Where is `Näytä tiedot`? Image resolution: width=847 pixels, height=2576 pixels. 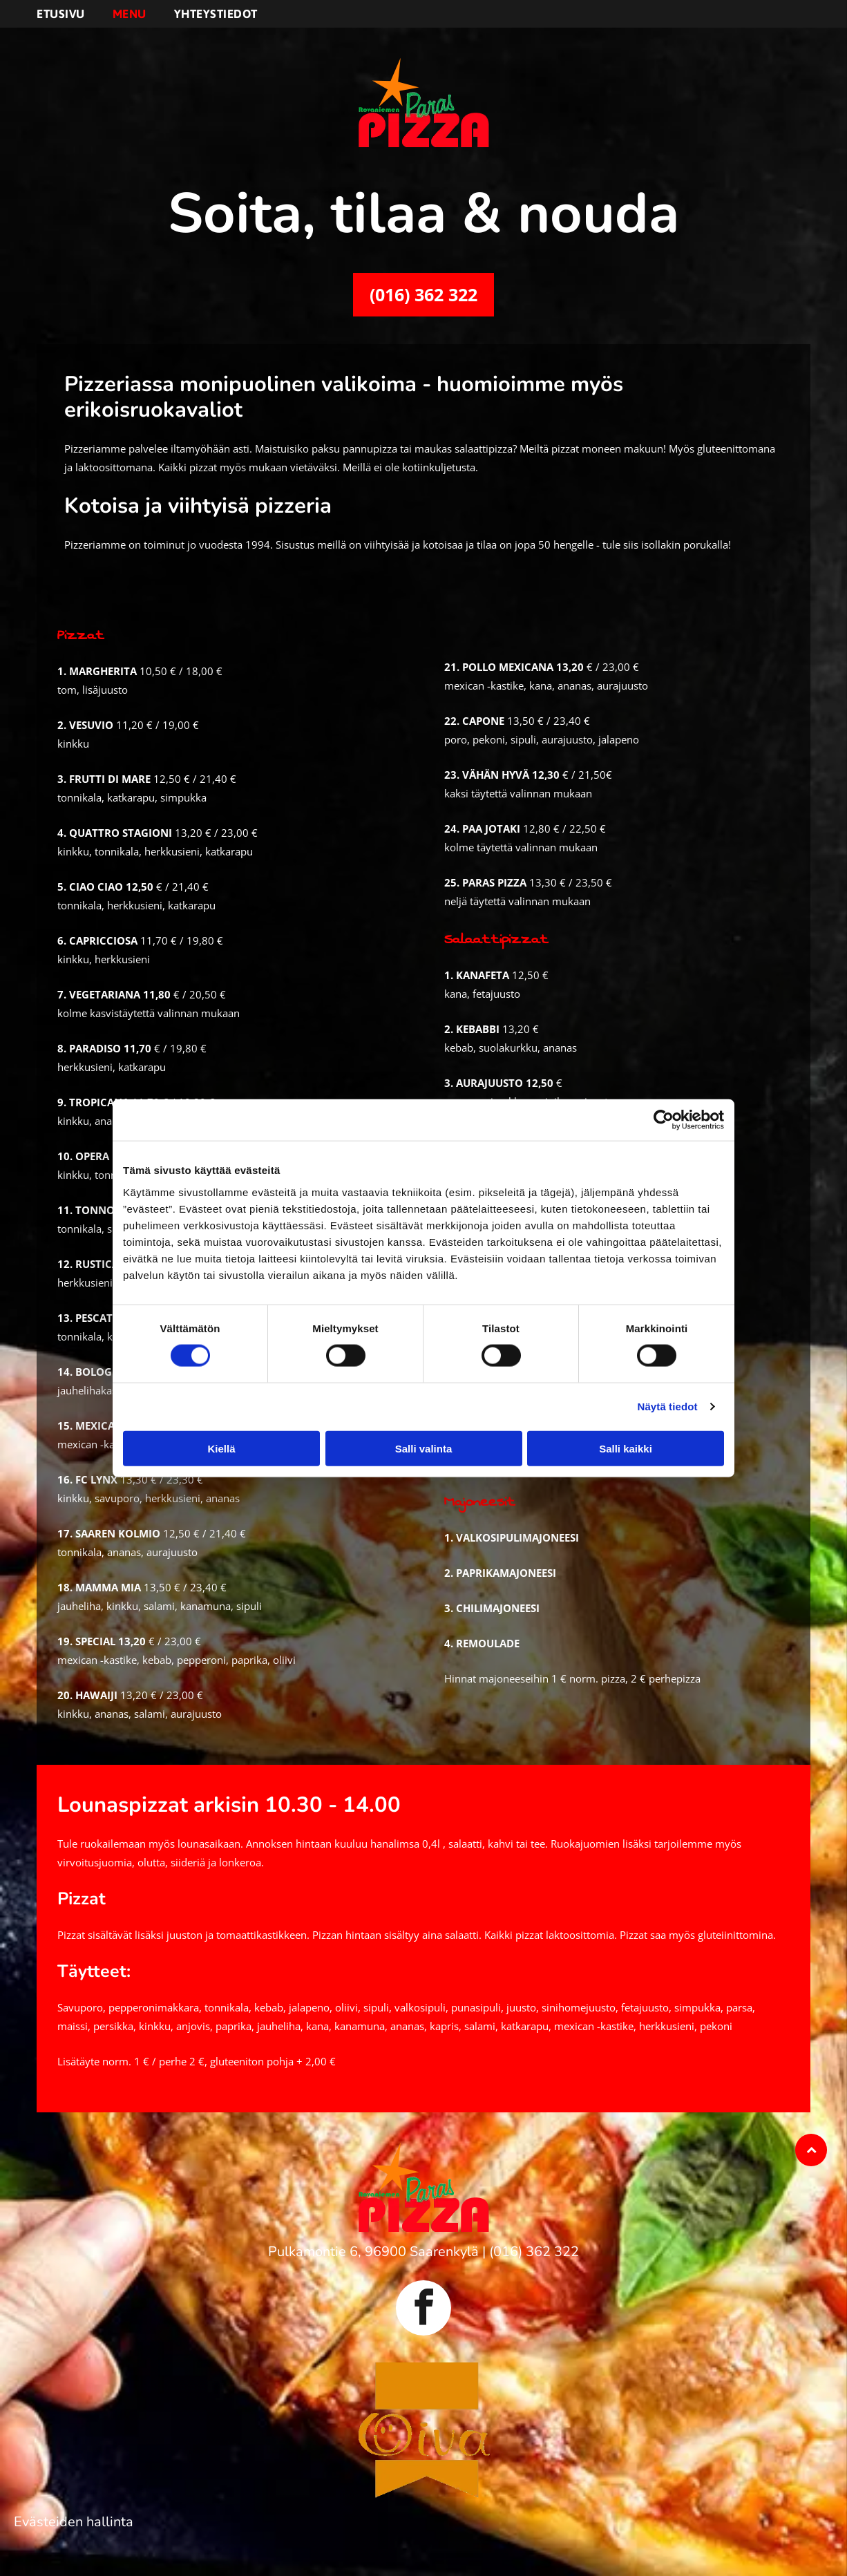 Näytä tiedot is located at coordinates (668, 1406).